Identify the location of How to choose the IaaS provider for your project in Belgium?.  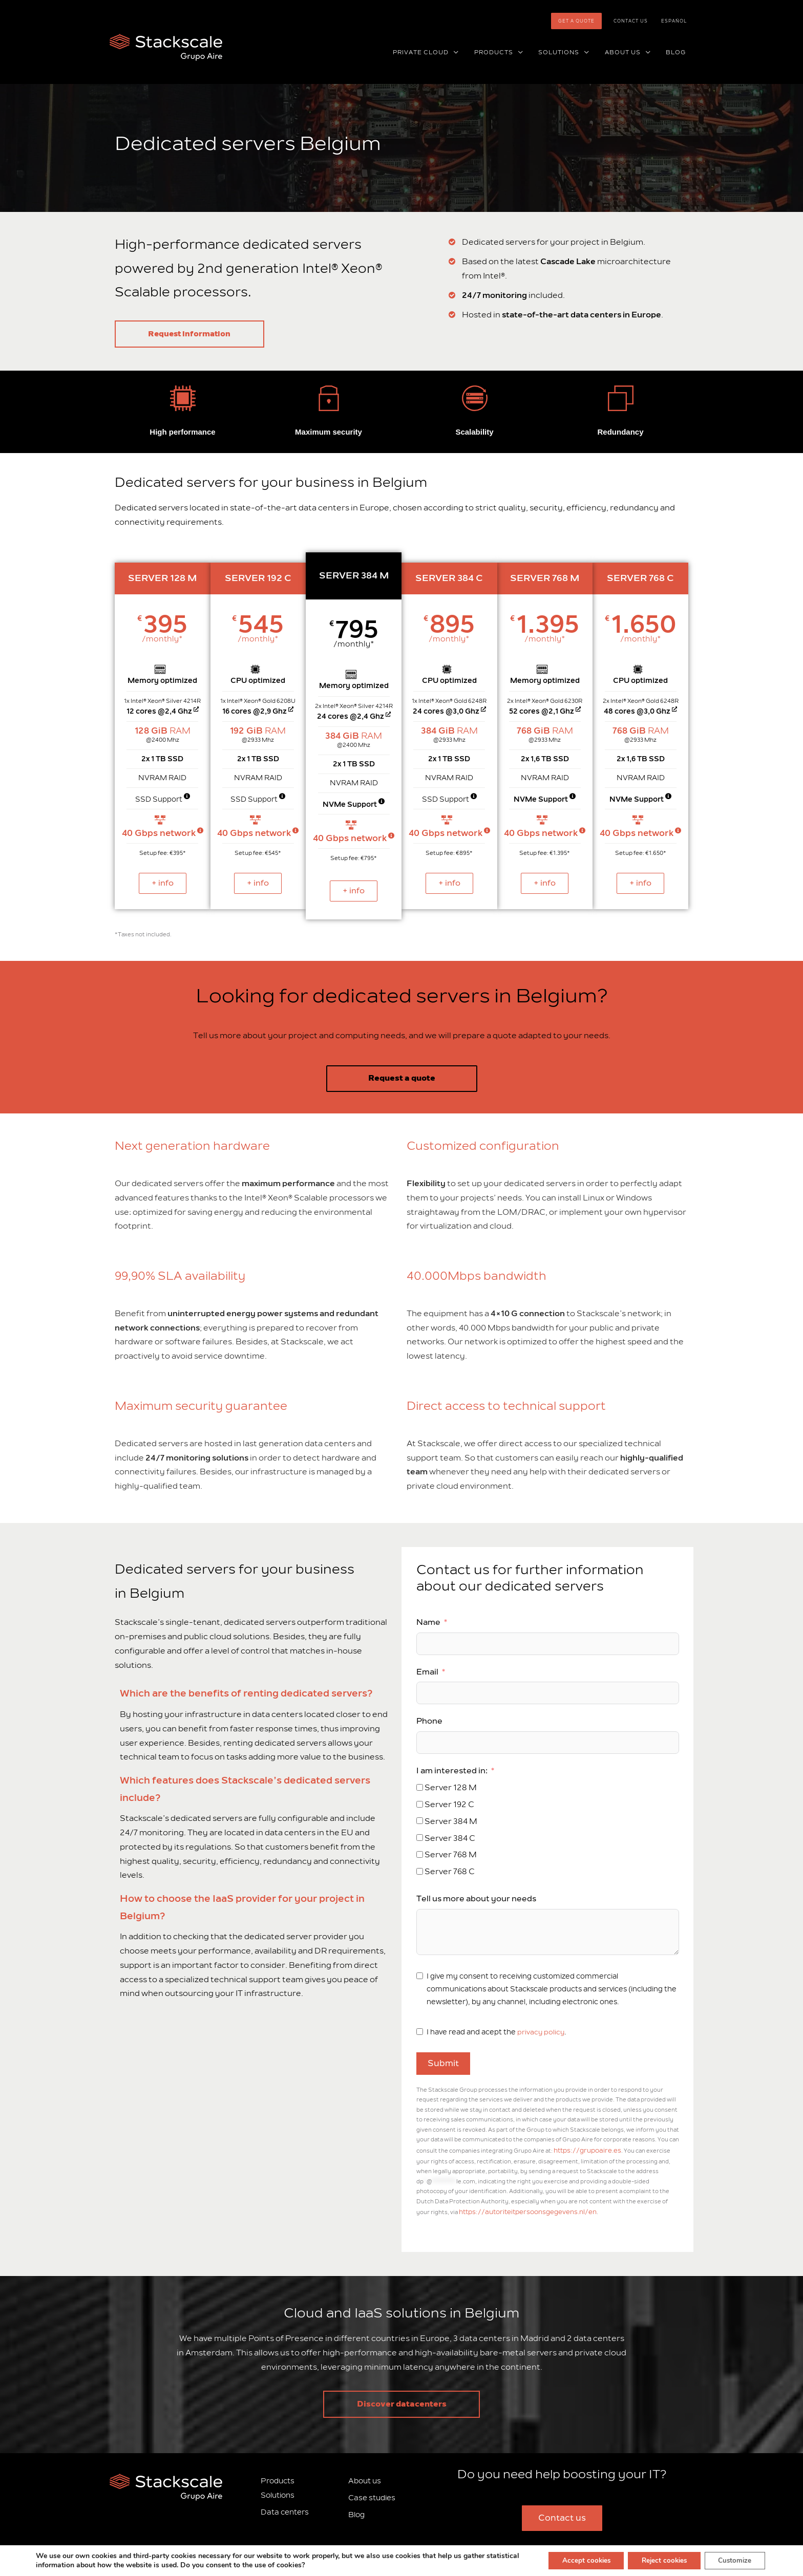
(242, 1907).